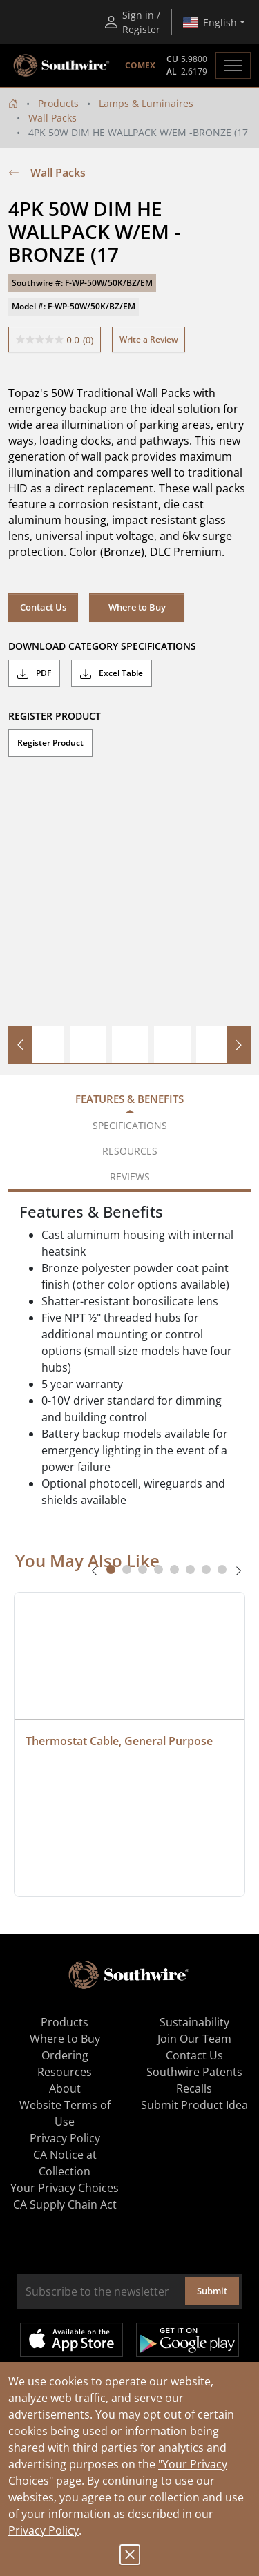 The height and width of the screenshot is (2576, 259). I want to click on Reviews [tab], so click(130, 1176).